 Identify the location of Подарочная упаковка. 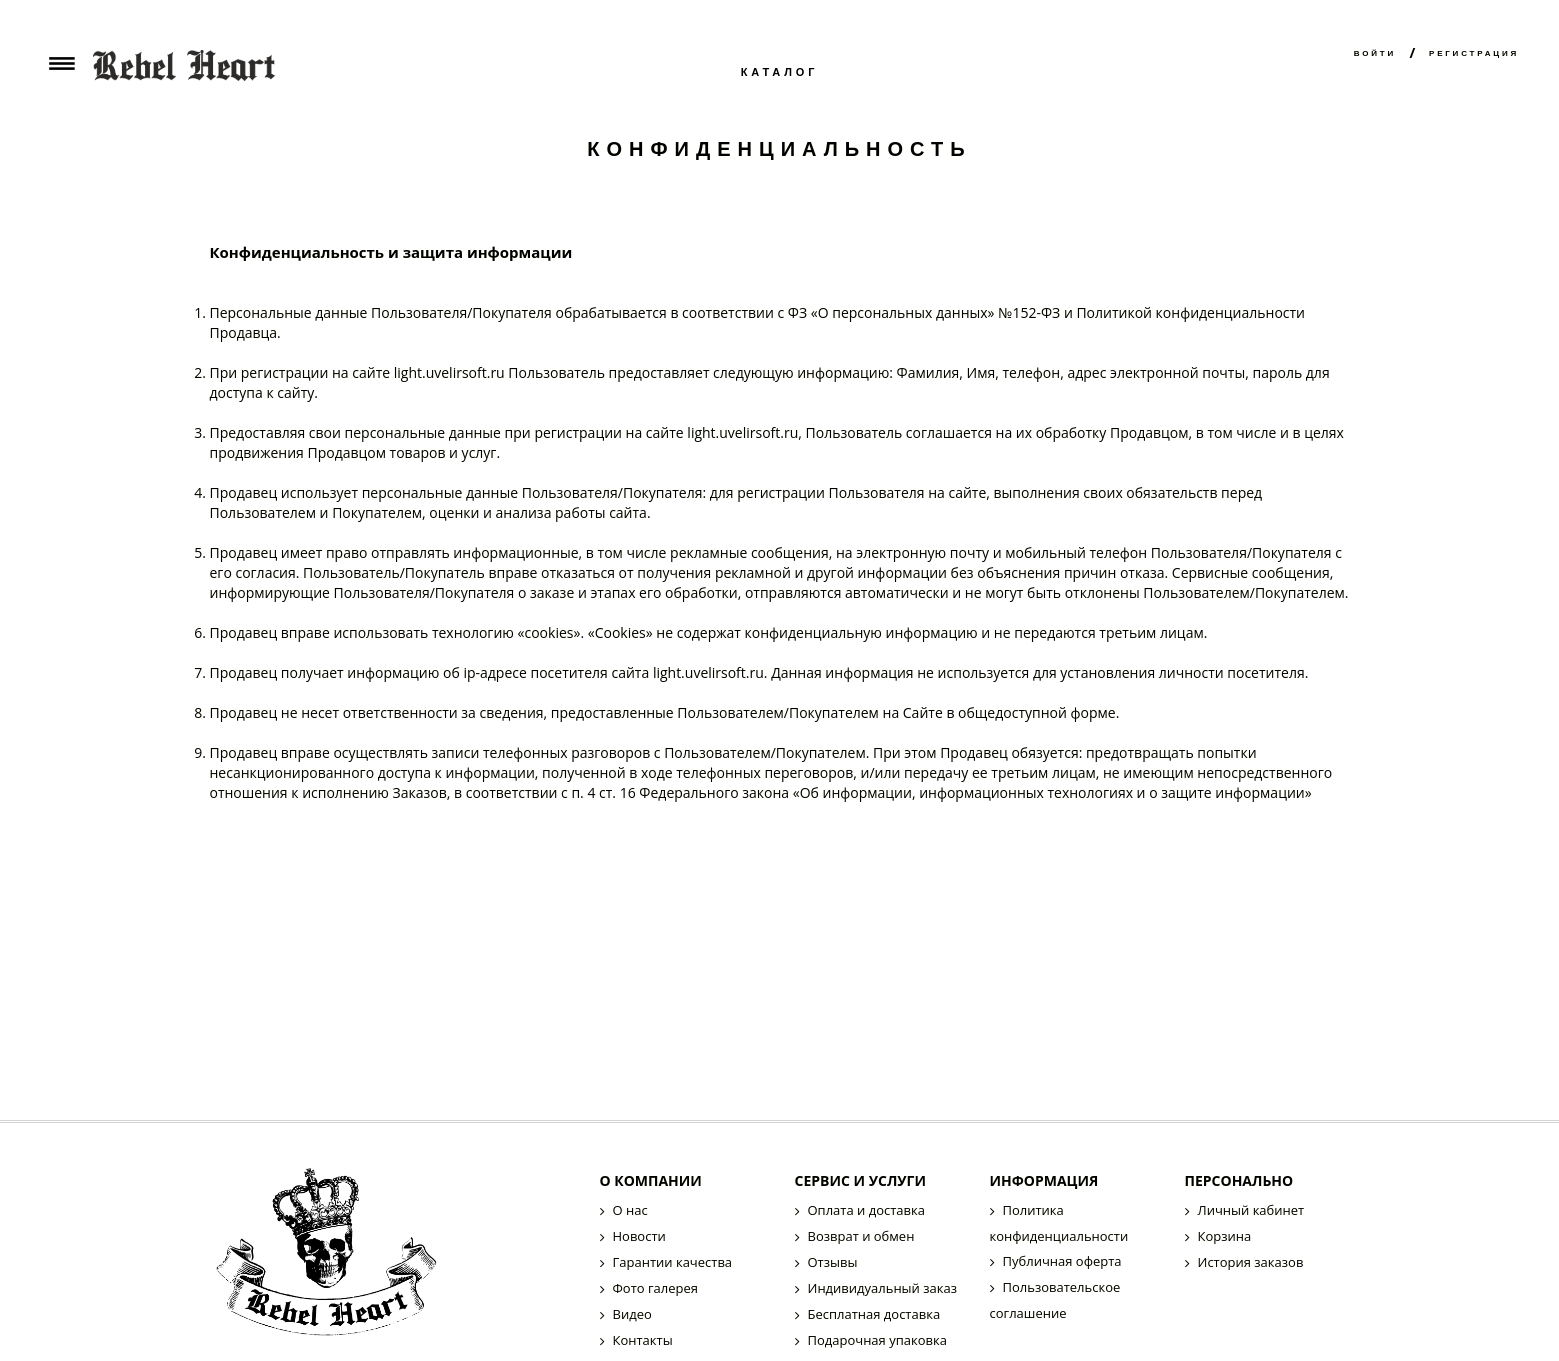
(877, 1340).